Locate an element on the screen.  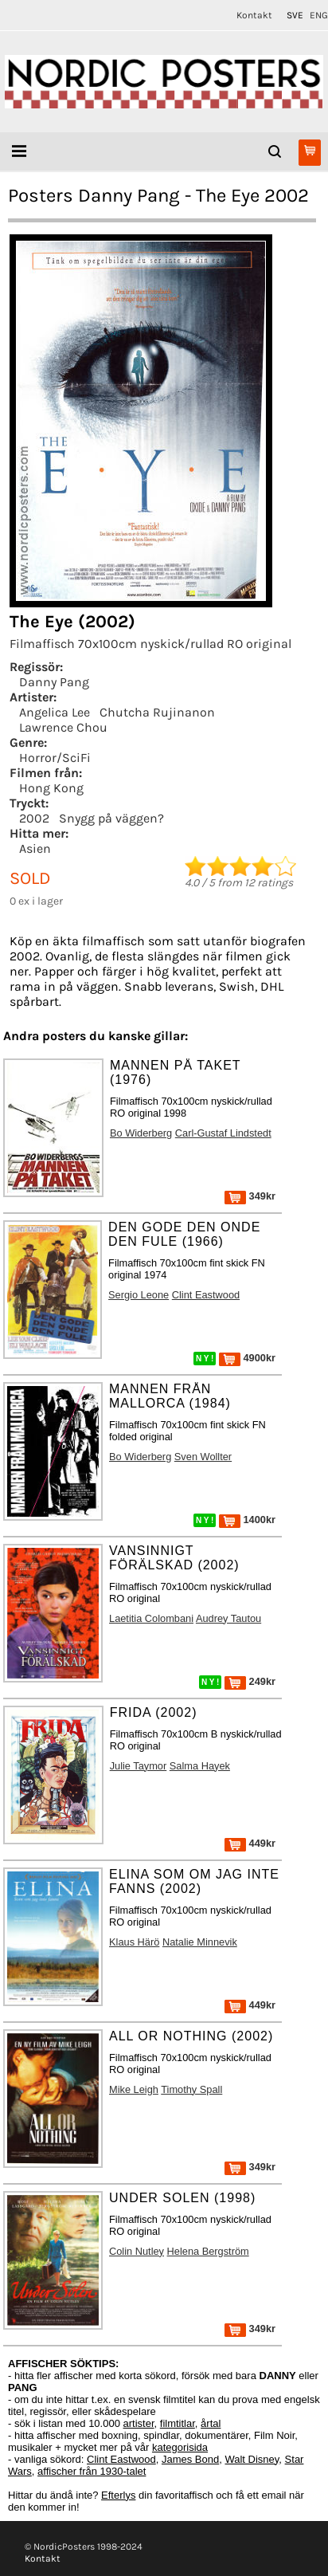
449kr is located at coordinates (250, 1843).